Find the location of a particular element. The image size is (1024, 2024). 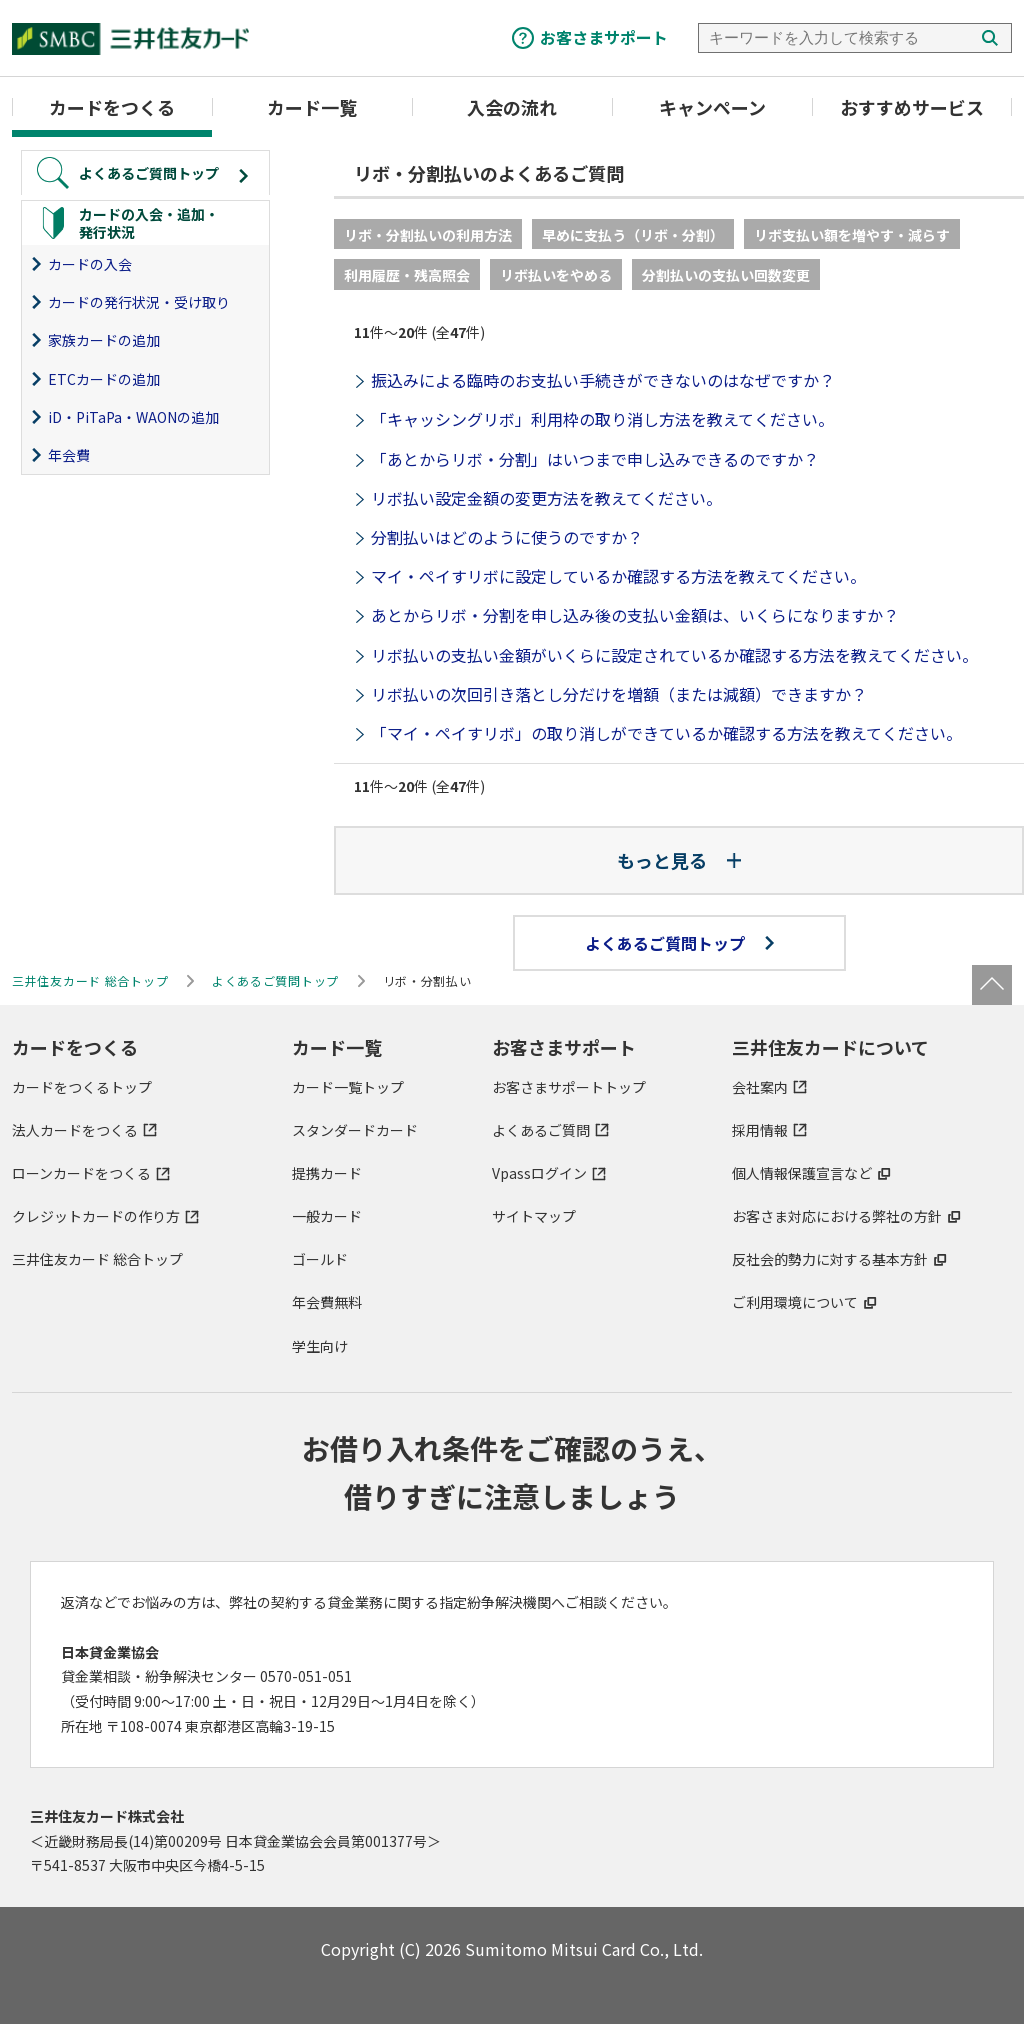

利用履歴・残高照会 is located at coordinates (407, 275).